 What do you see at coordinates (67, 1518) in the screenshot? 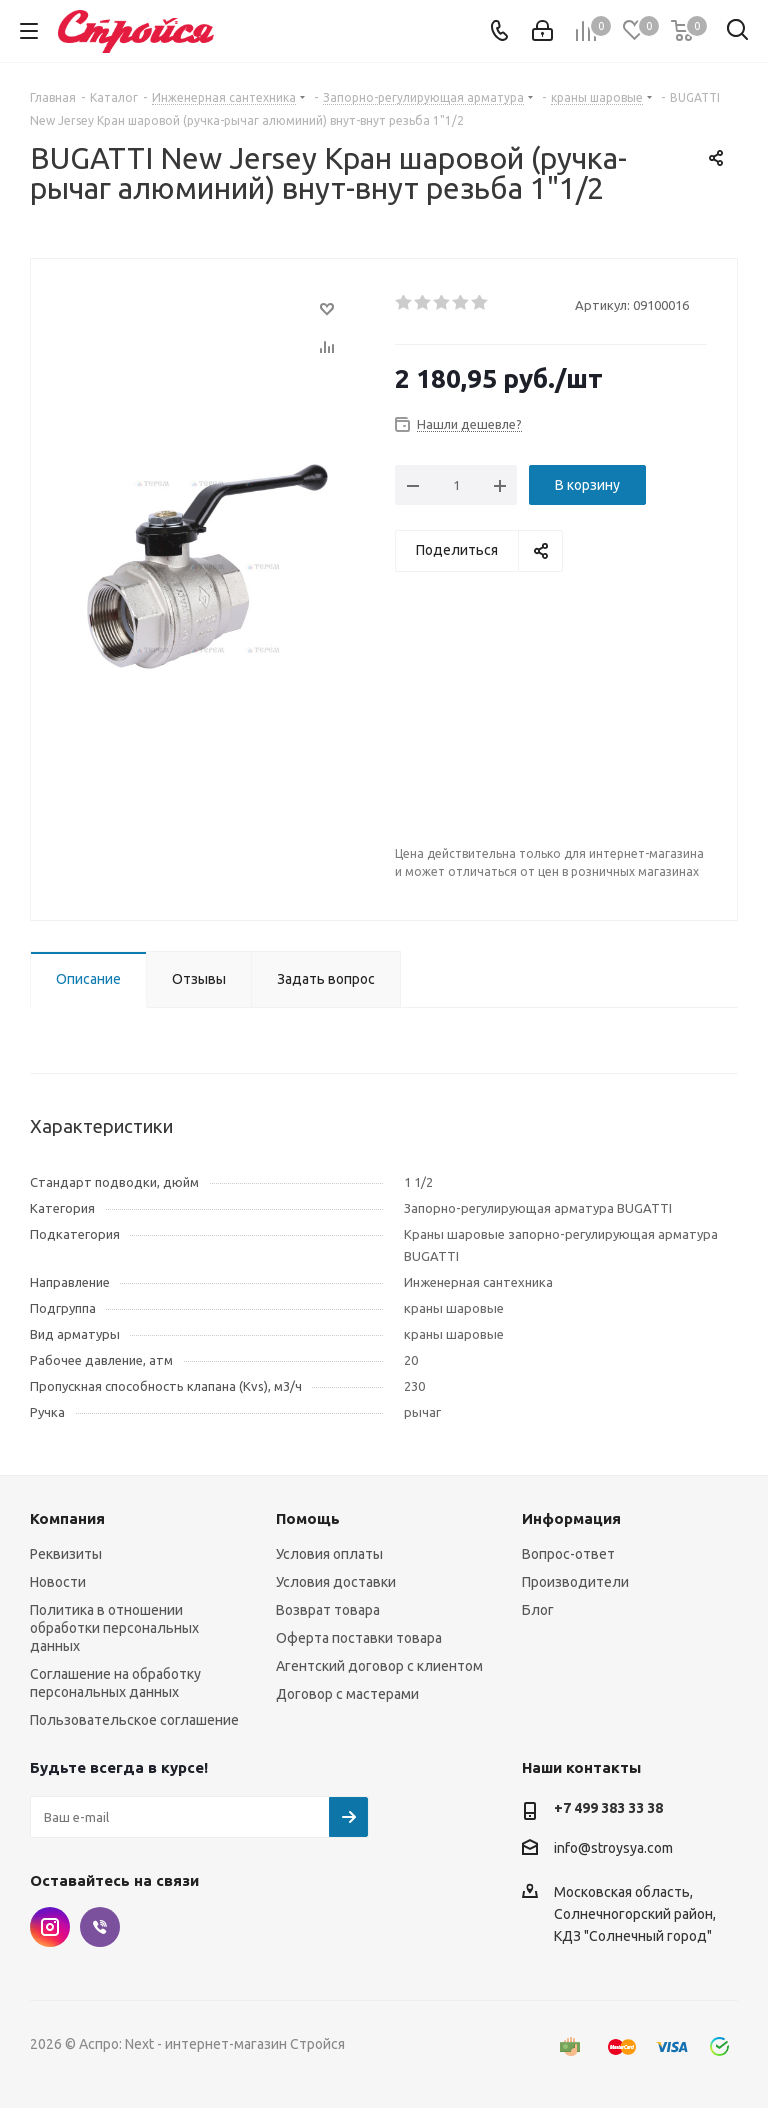
I see `Компания` at bounding box center [67, 1518].